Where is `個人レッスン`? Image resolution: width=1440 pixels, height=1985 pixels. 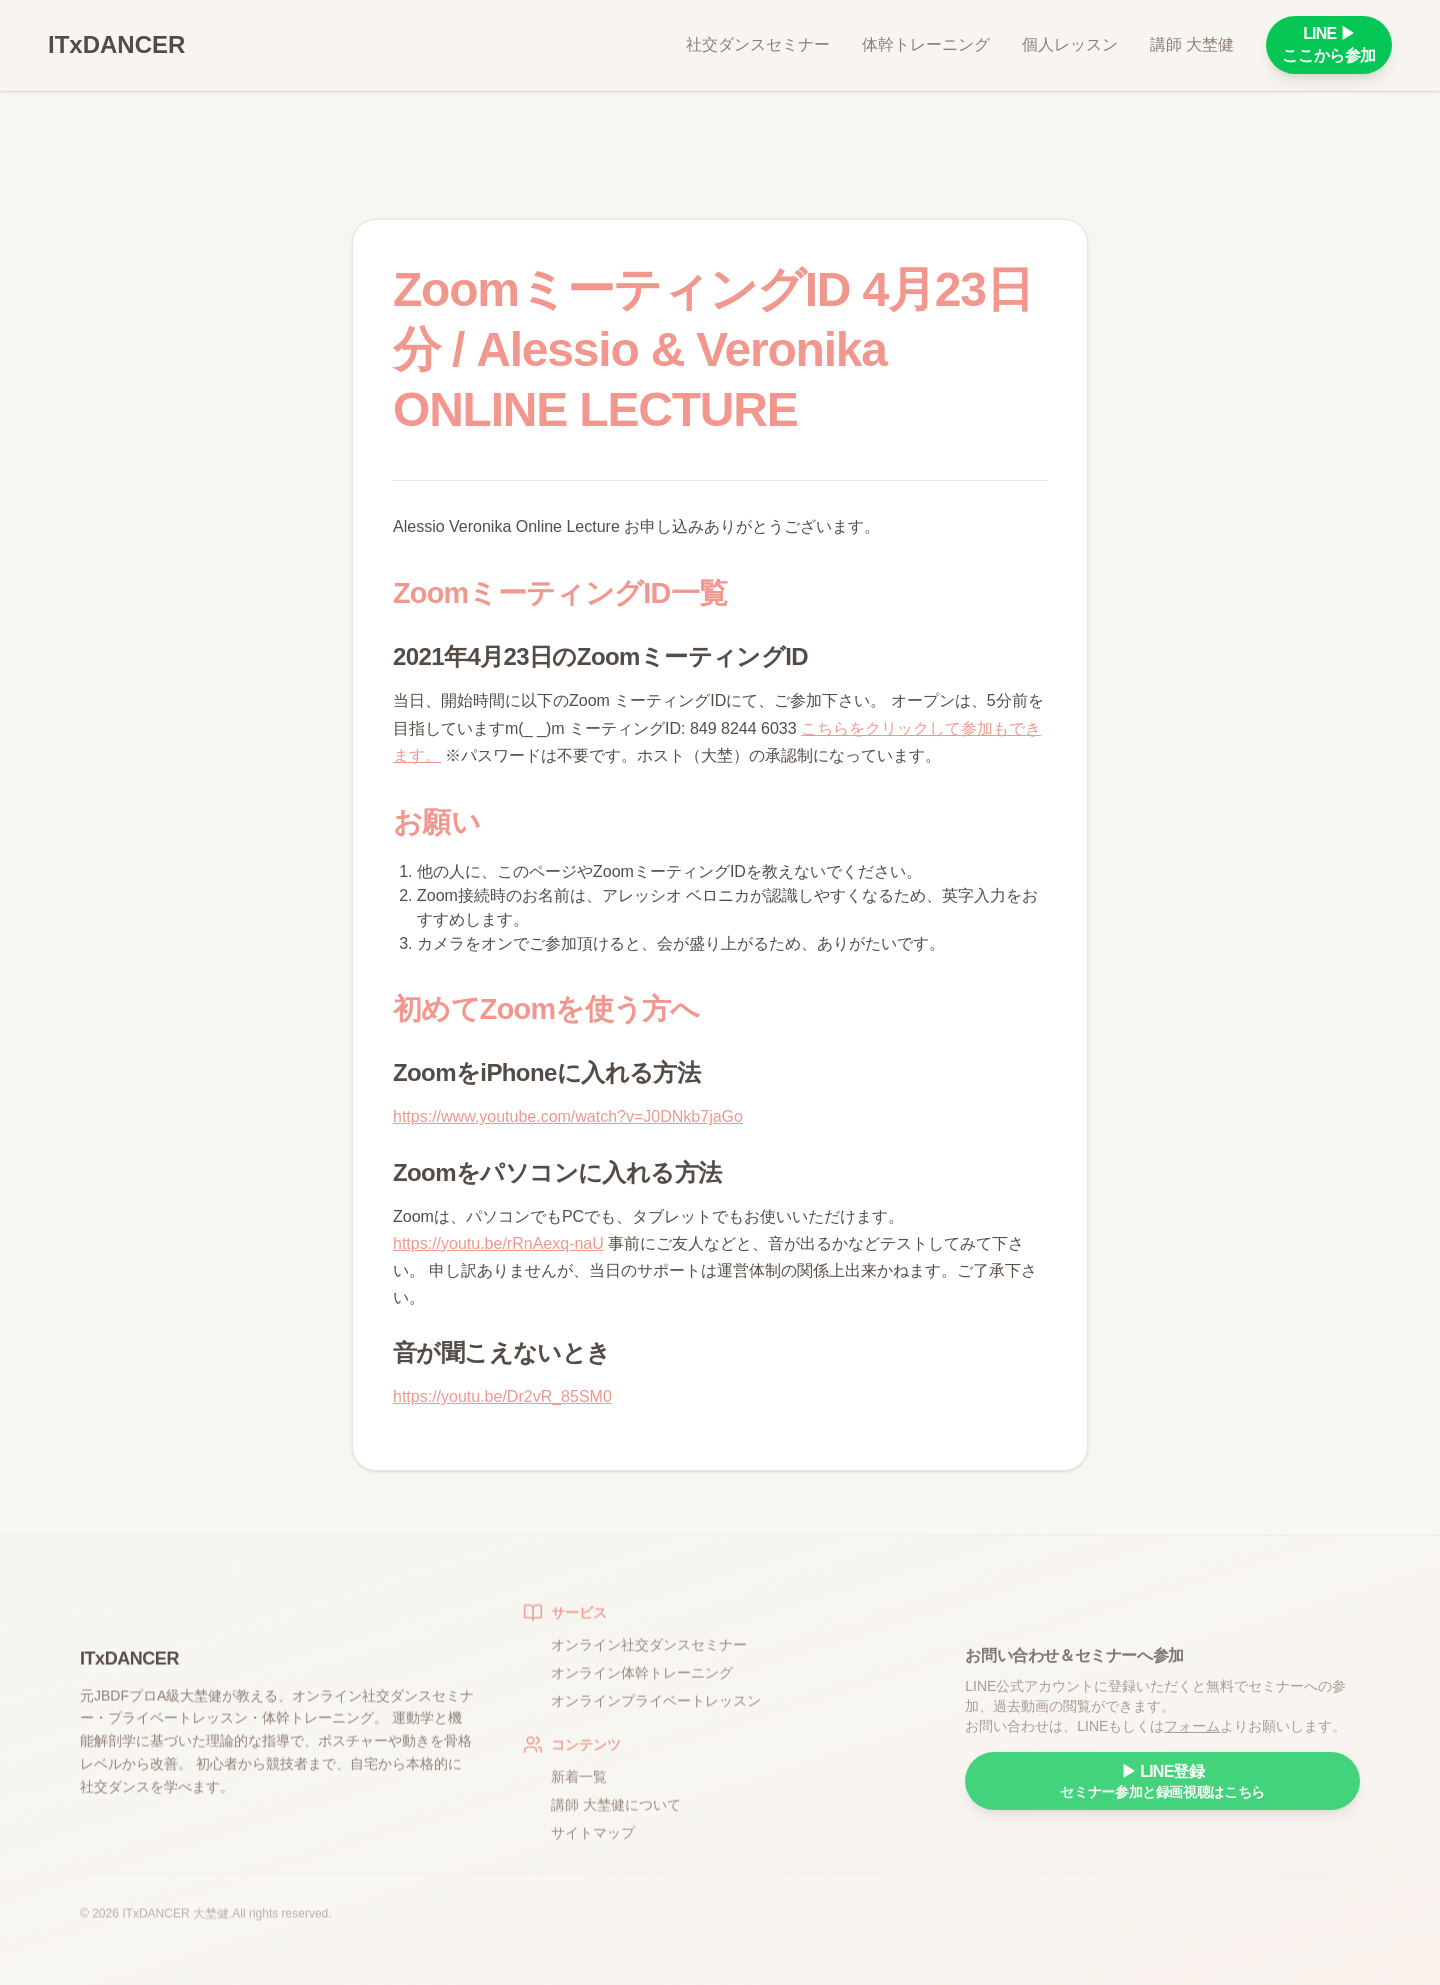 個人レッスン is located at coordinates (1070, 44).